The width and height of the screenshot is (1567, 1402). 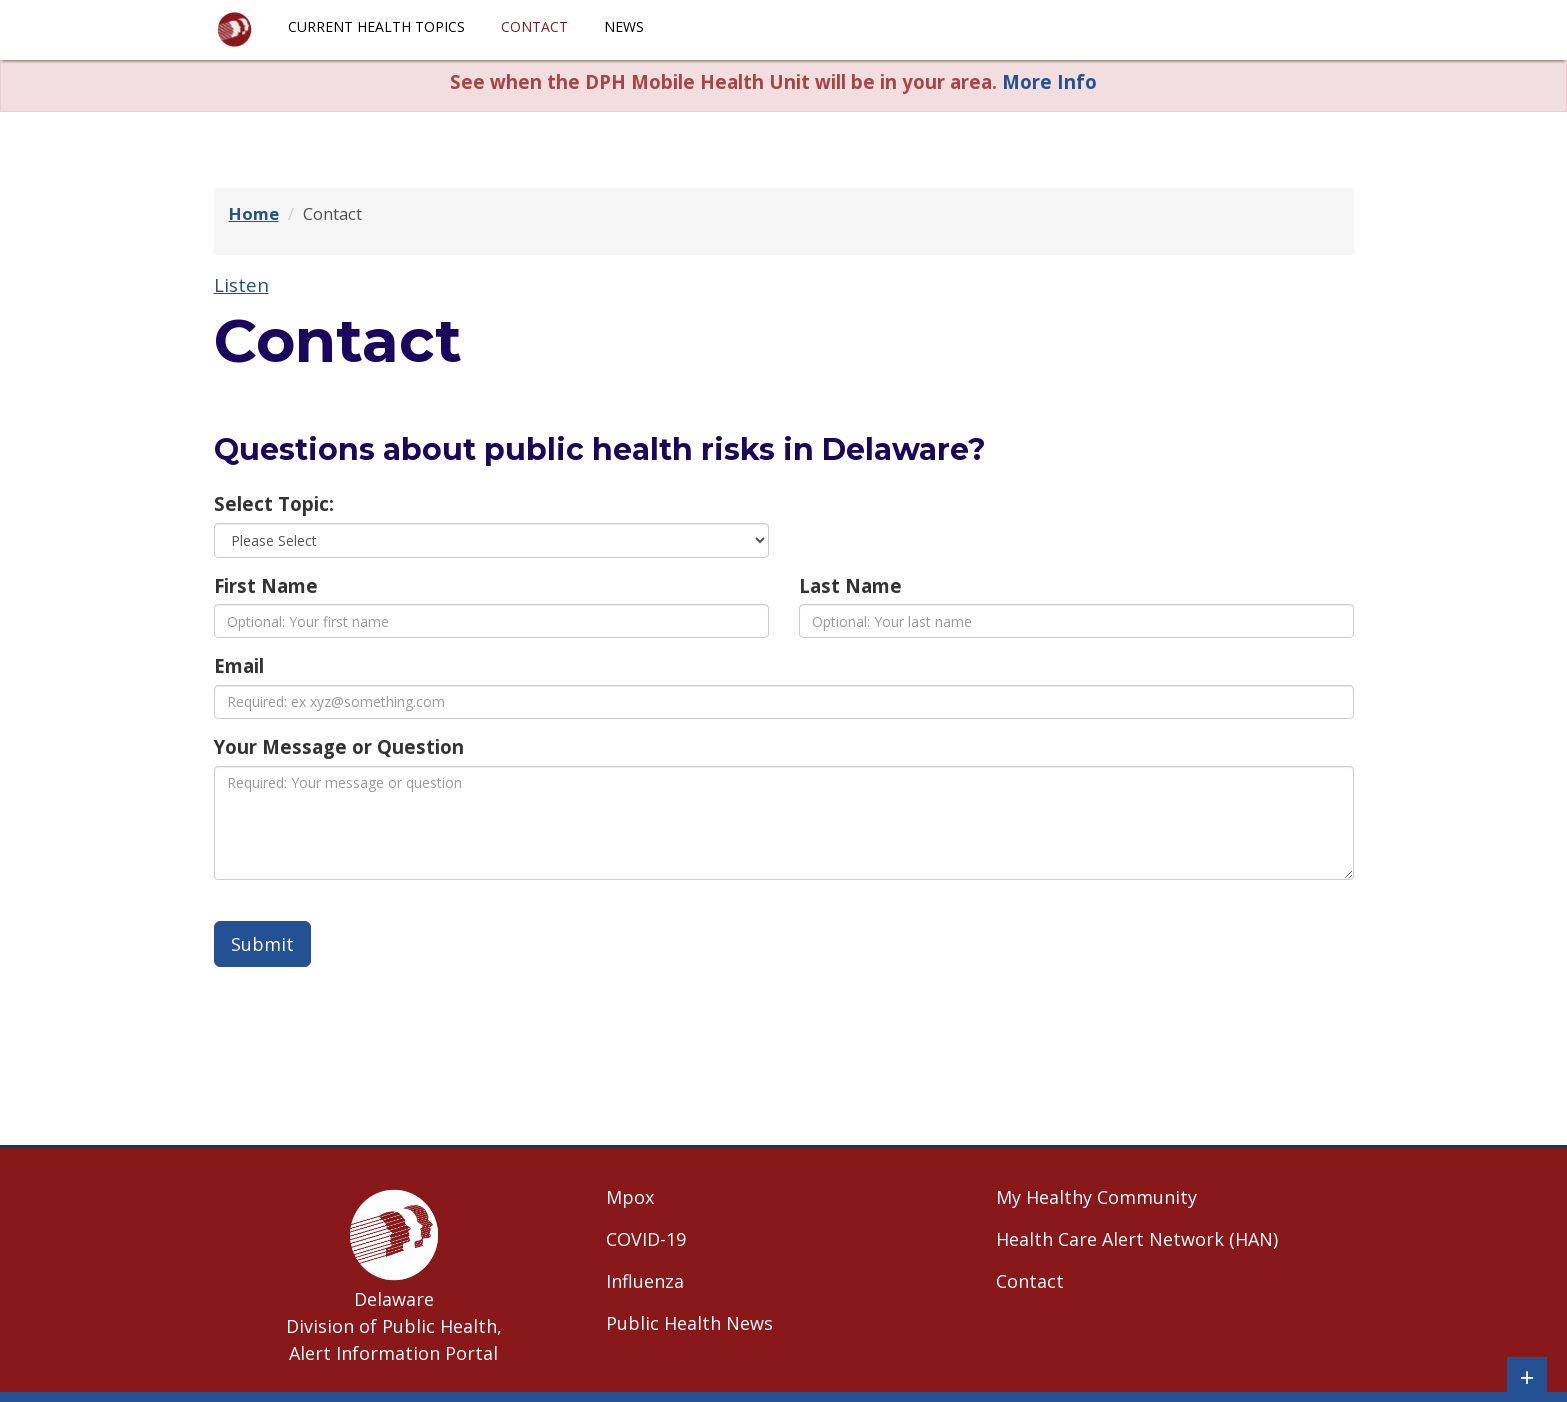 What do you see at coordinates (624, 26) in the screenshot?
I see `News` at bounding box center [624, 26].